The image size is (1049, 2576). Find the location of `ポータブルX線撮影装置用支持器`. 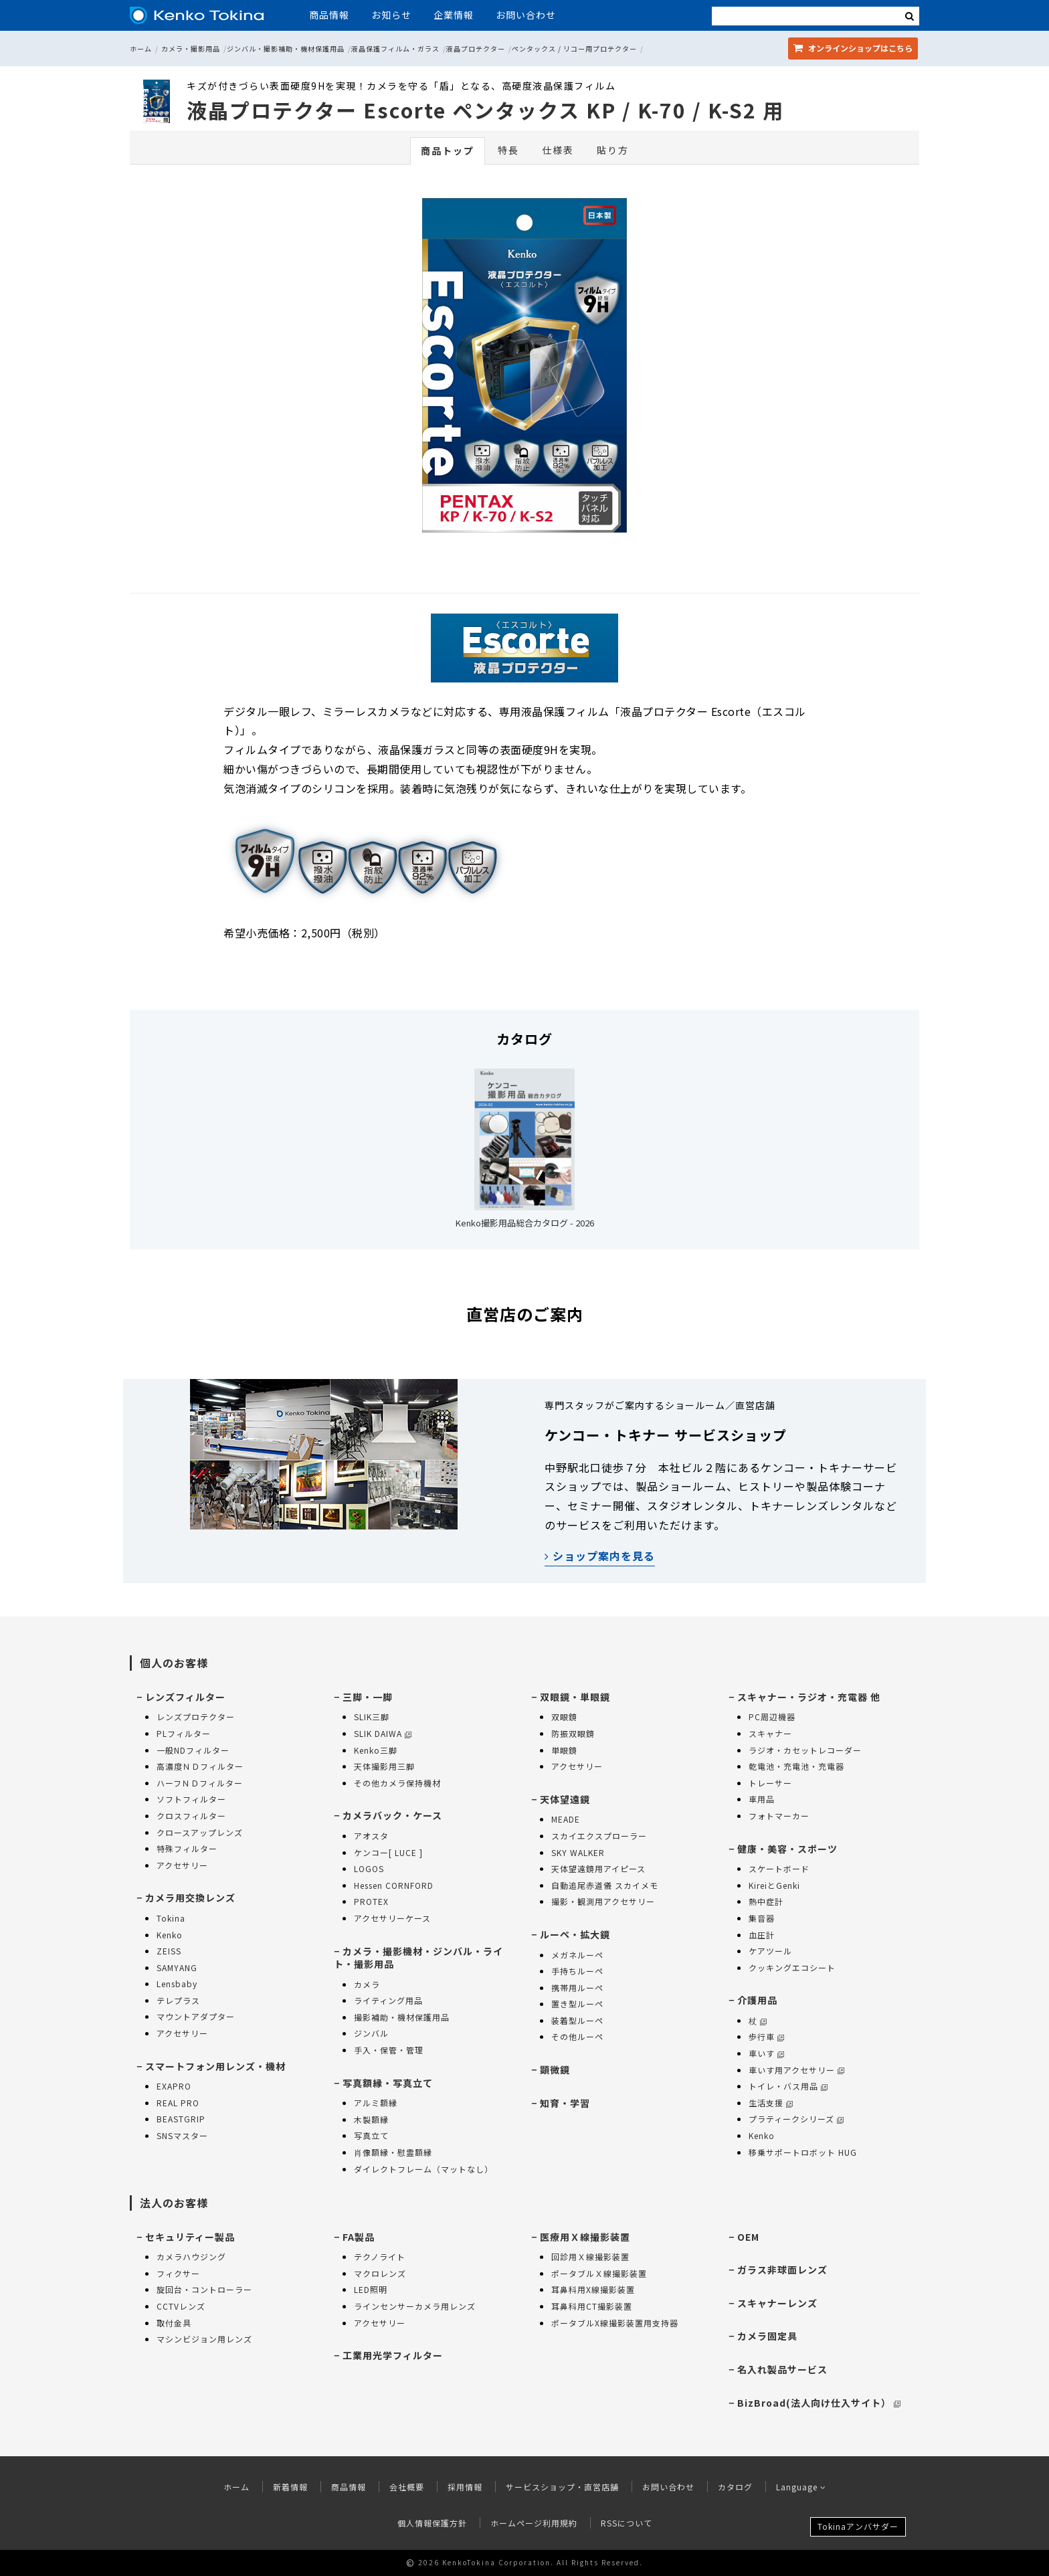

ポータブルX線撮影装置用支持器 is located at coordinates (614, 2322).